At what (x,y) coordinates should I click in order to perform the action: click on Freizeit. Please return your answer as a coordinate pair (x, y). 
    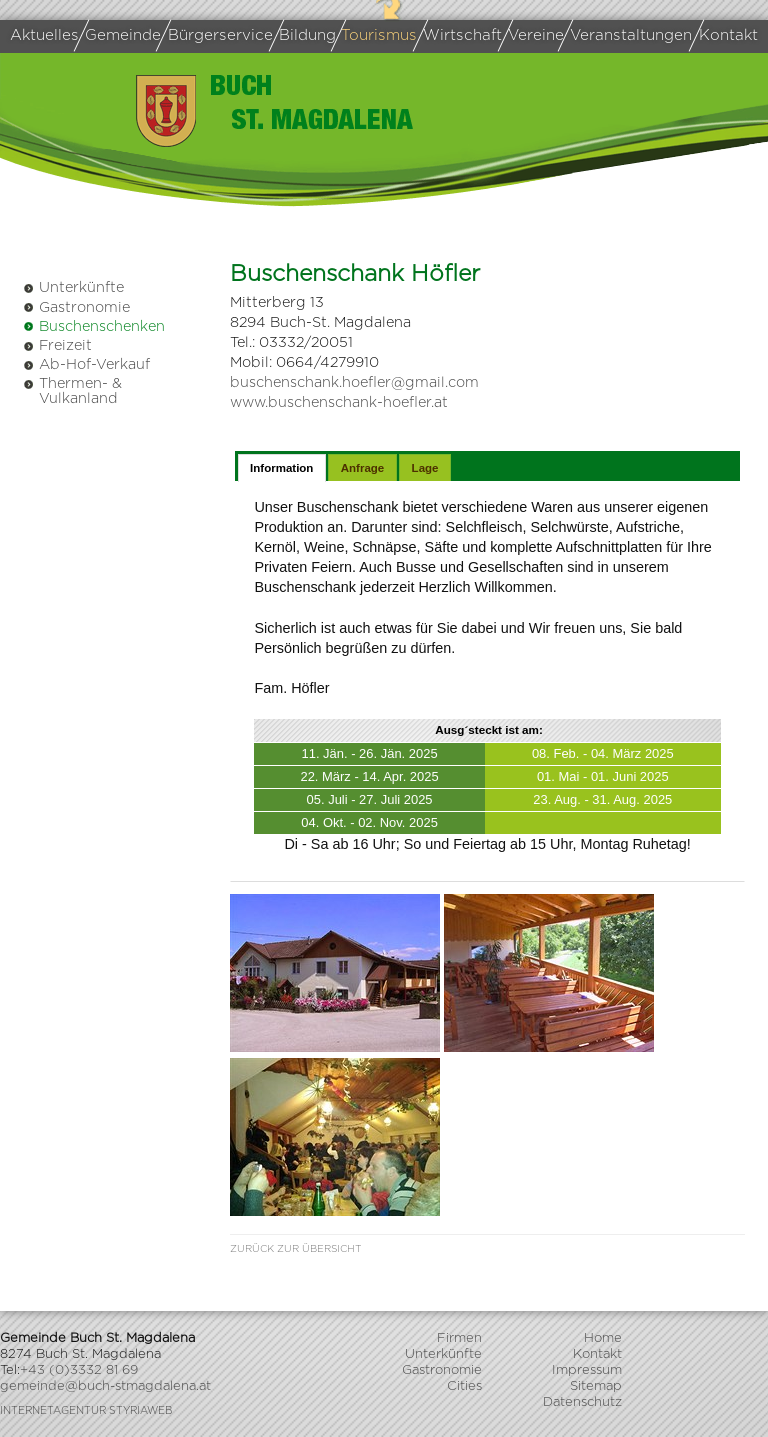
    Looking at the image, I should click on (57, 345).